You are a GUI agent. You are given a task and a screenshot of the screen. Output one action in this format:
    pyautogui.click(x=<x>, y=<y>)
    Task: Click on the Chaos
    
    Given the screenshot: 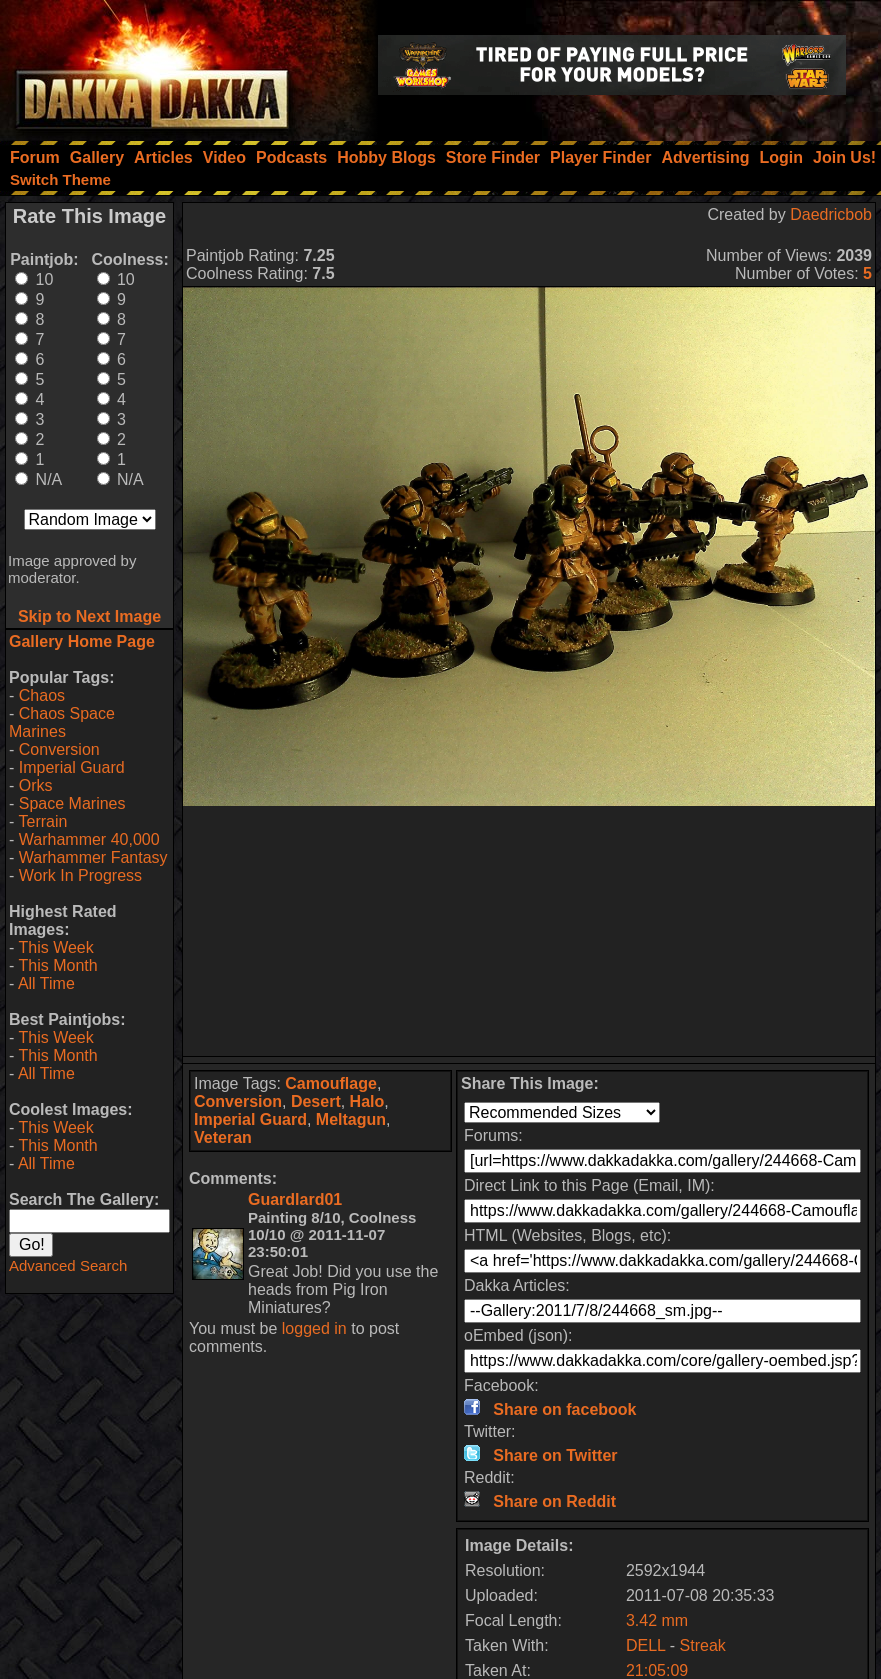 What is the action you would take?
    pyautogui.click(x=42, y=695)
    